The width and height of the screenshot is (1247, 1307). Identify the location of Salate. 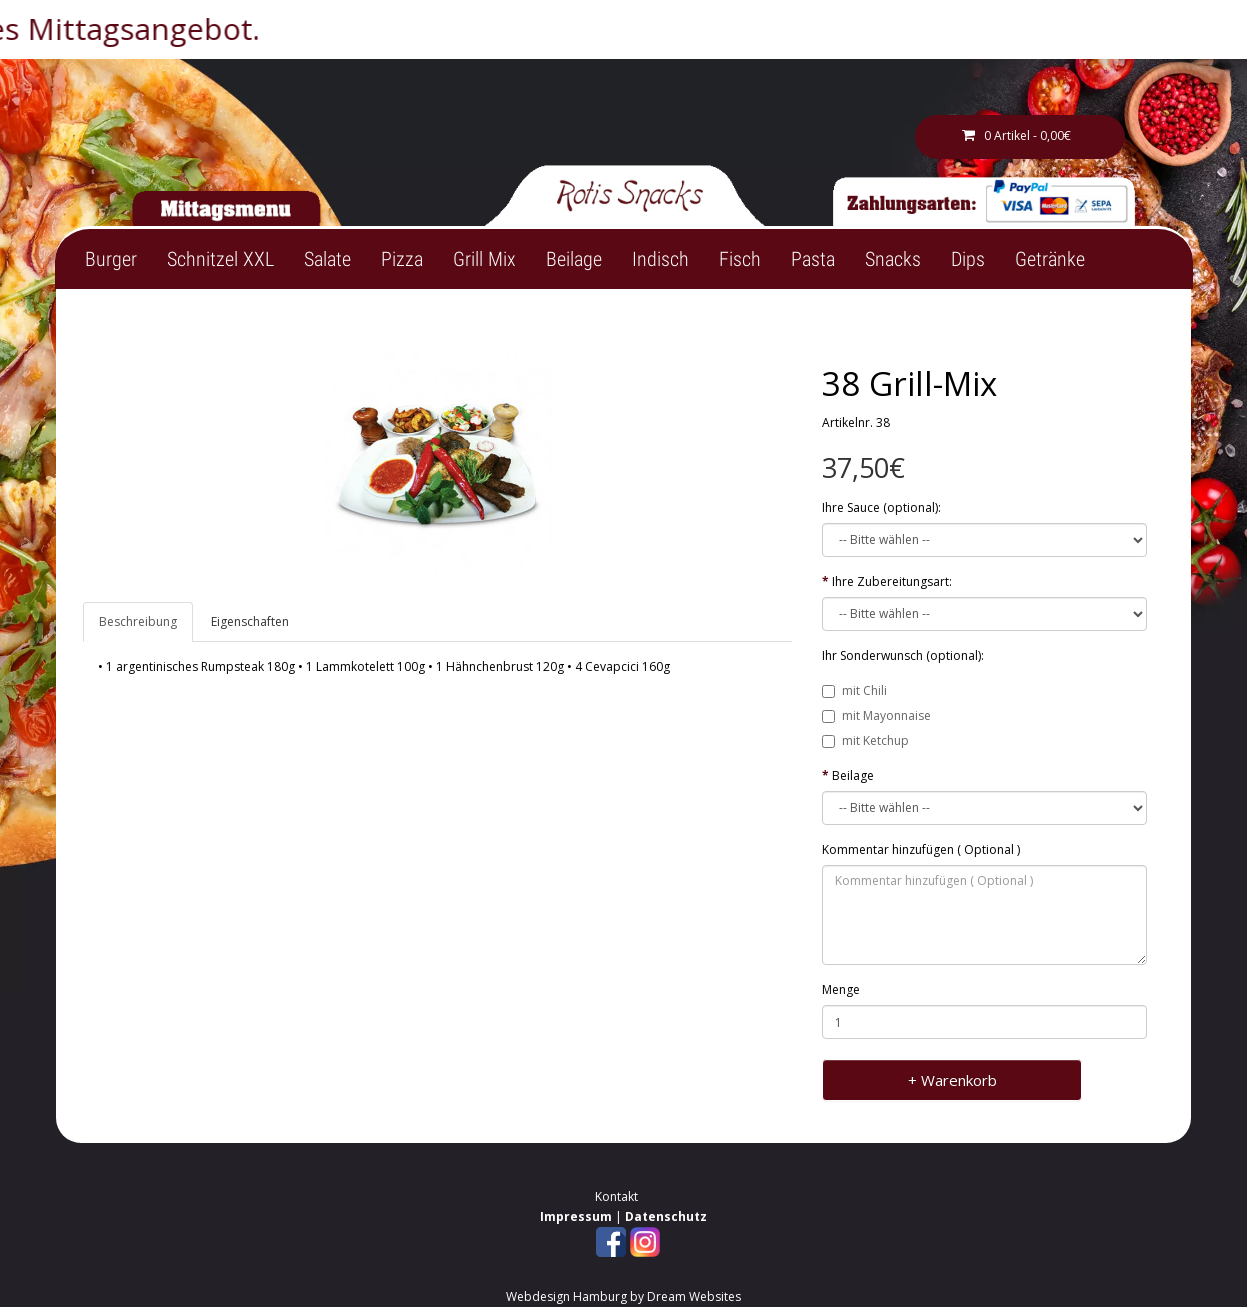
(327, 259).